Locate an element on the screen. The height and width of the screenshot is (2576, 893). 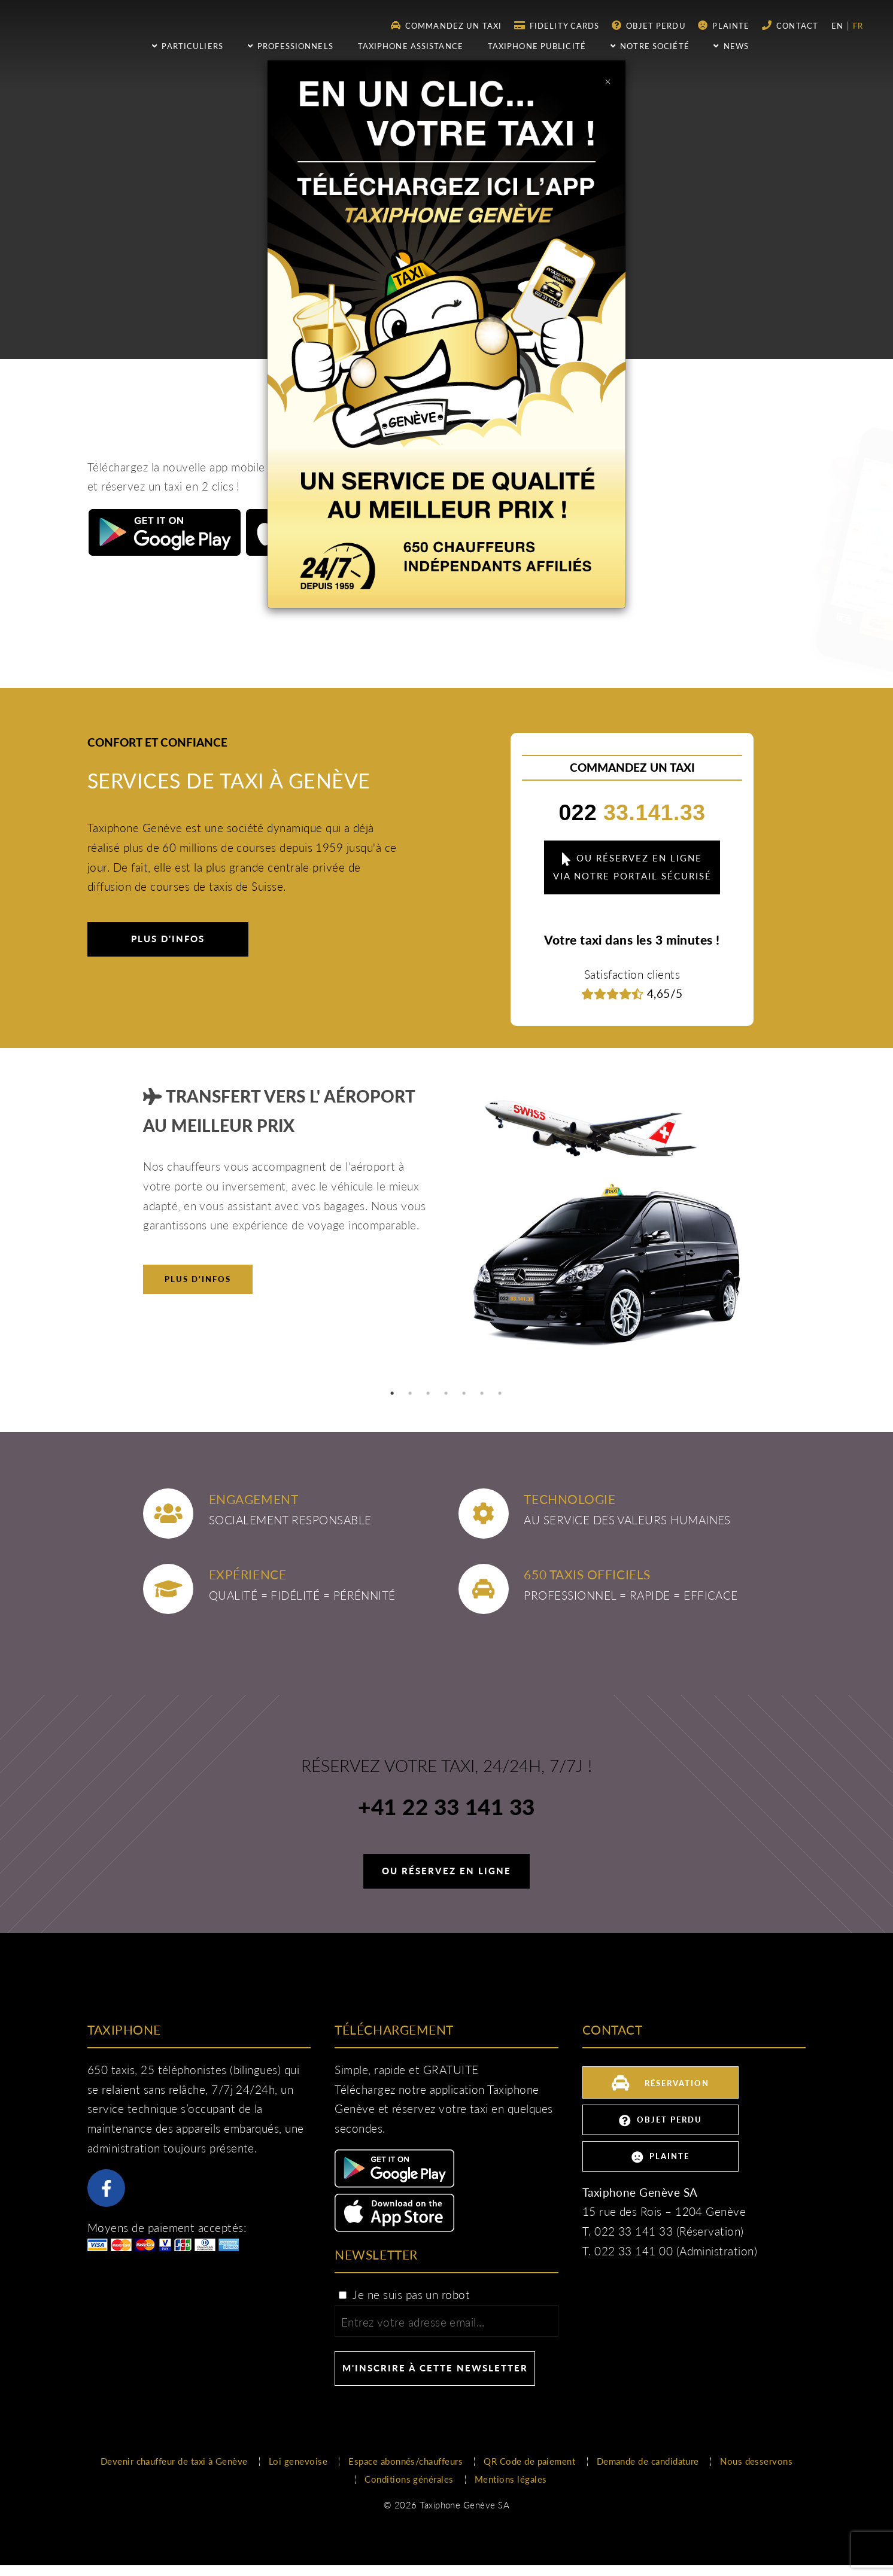
en is located at coordinates (838, 26).